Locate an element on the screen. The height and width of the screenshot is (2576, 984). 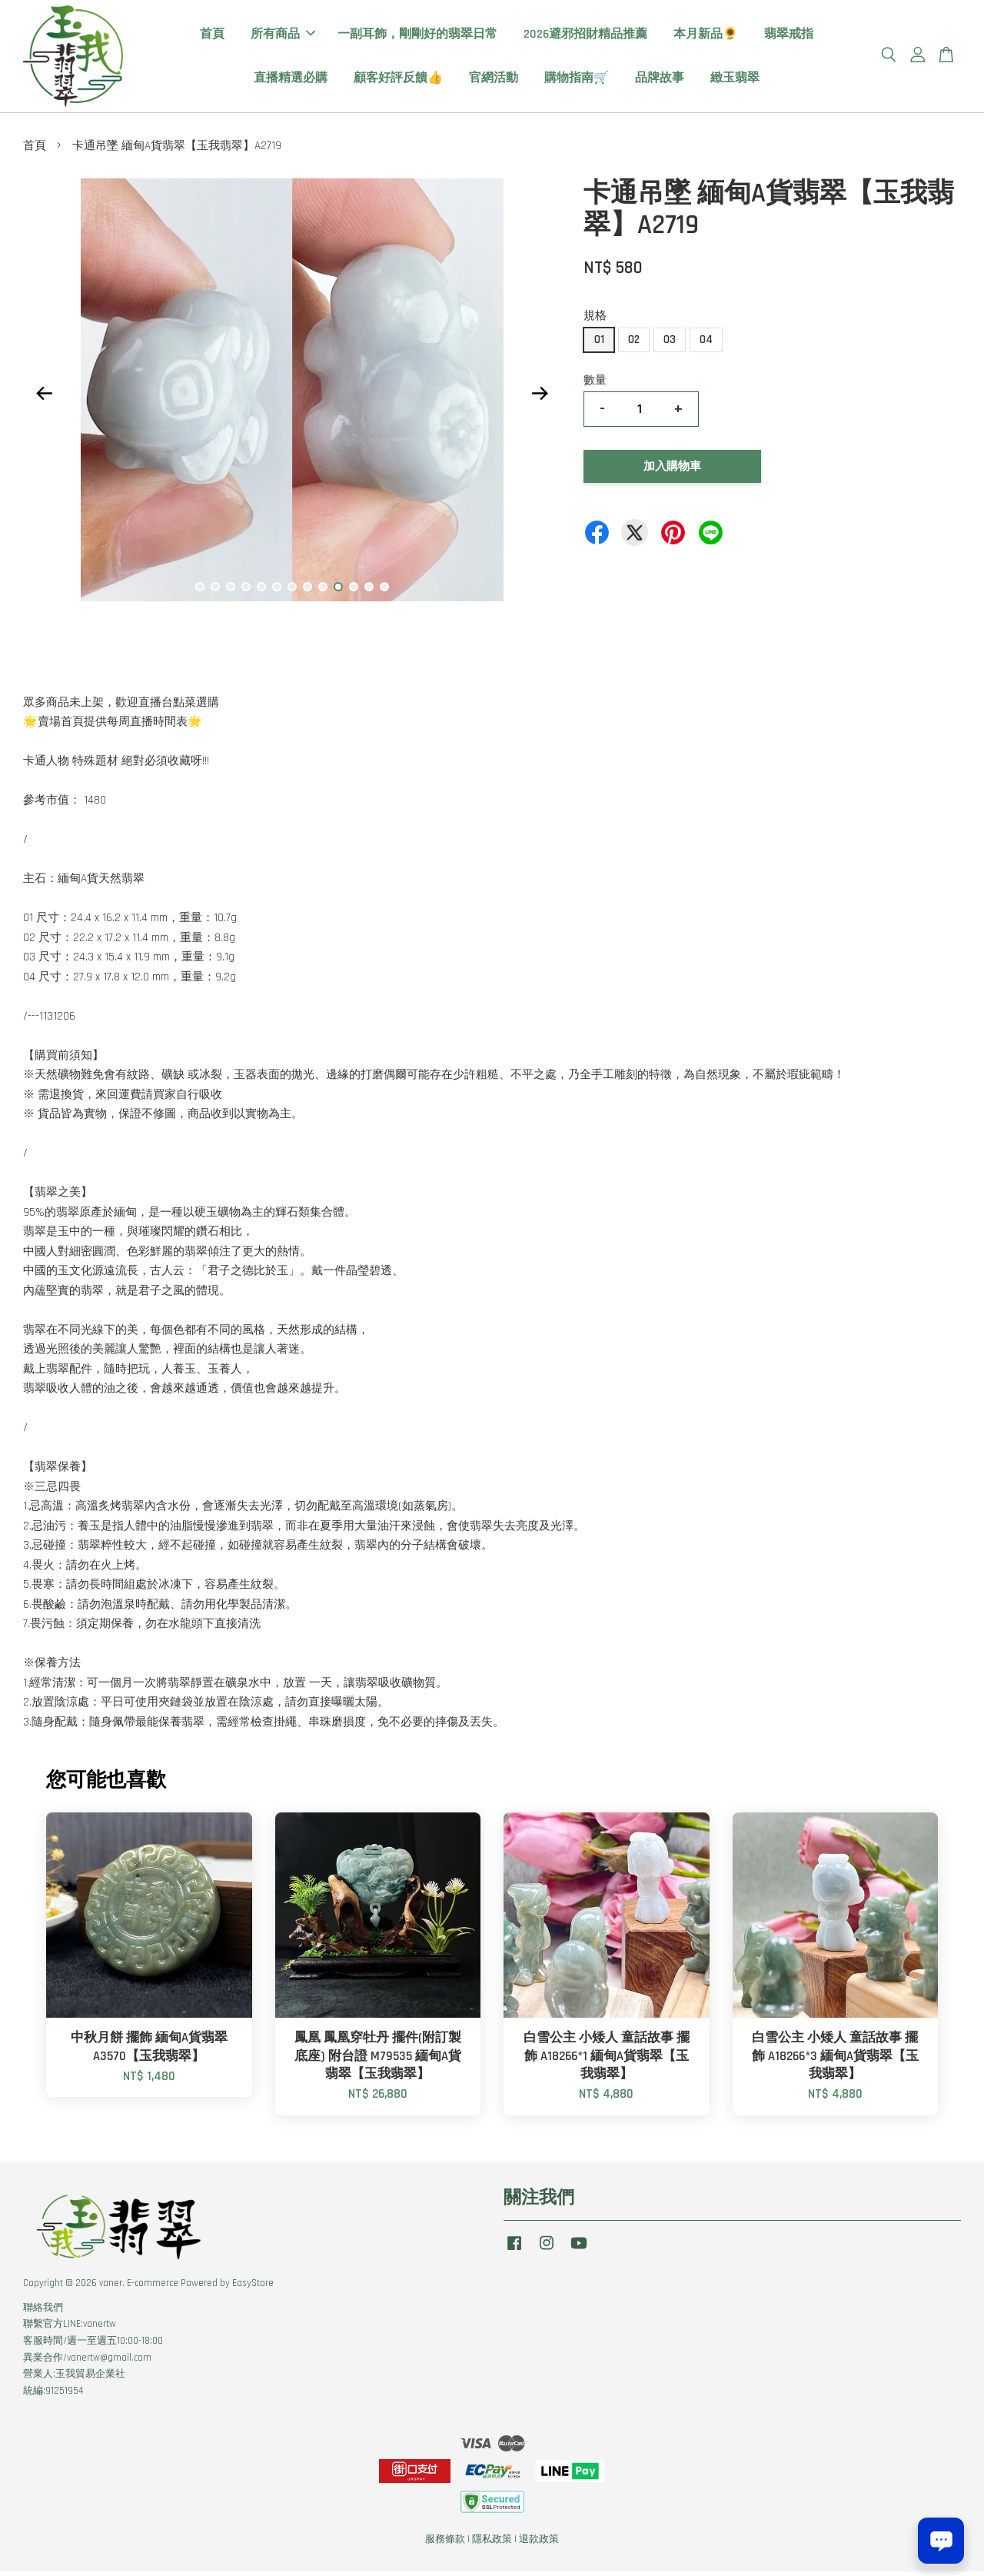
規格 is located at coordinates (595, 320).